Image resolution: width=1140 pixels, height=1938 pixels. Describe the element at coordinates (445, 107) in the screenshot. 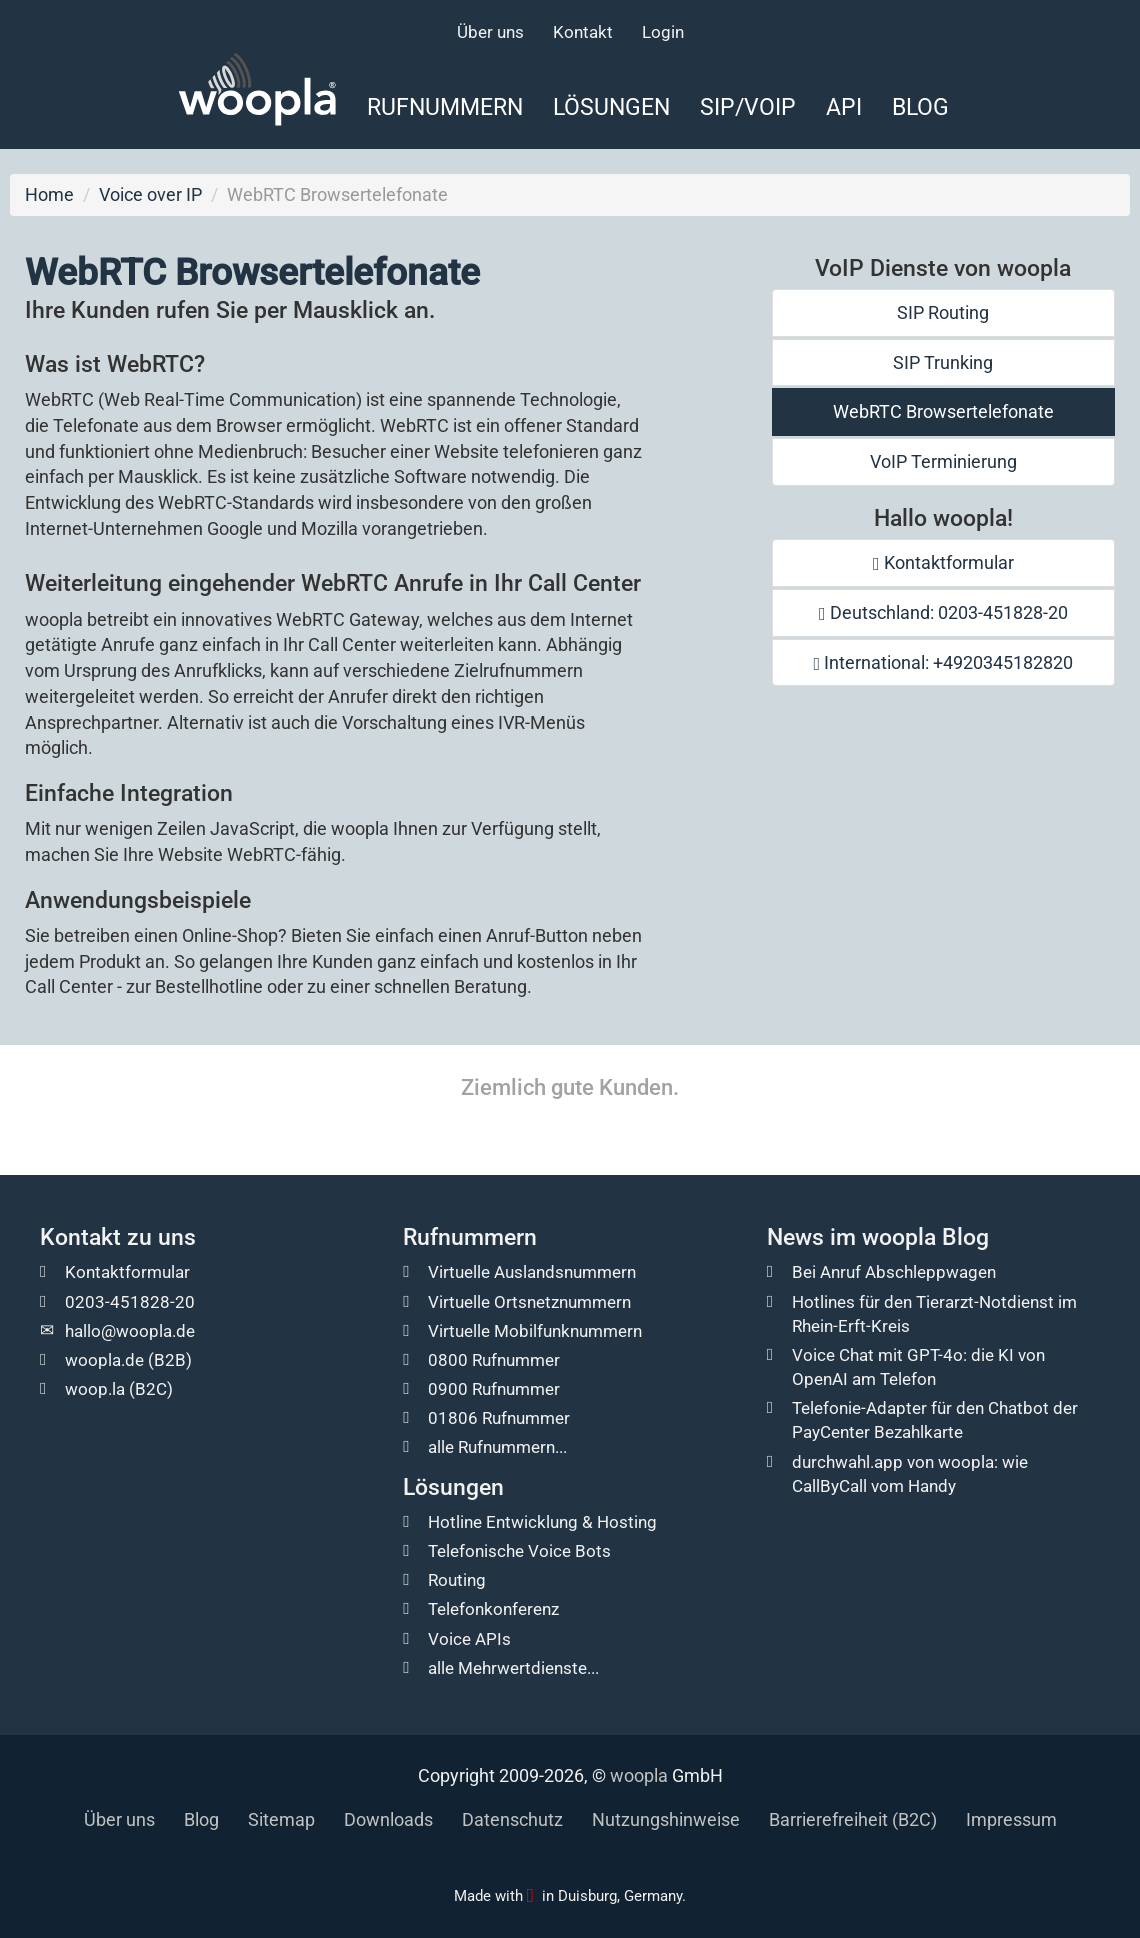

I see `Rufnummern` at that location.